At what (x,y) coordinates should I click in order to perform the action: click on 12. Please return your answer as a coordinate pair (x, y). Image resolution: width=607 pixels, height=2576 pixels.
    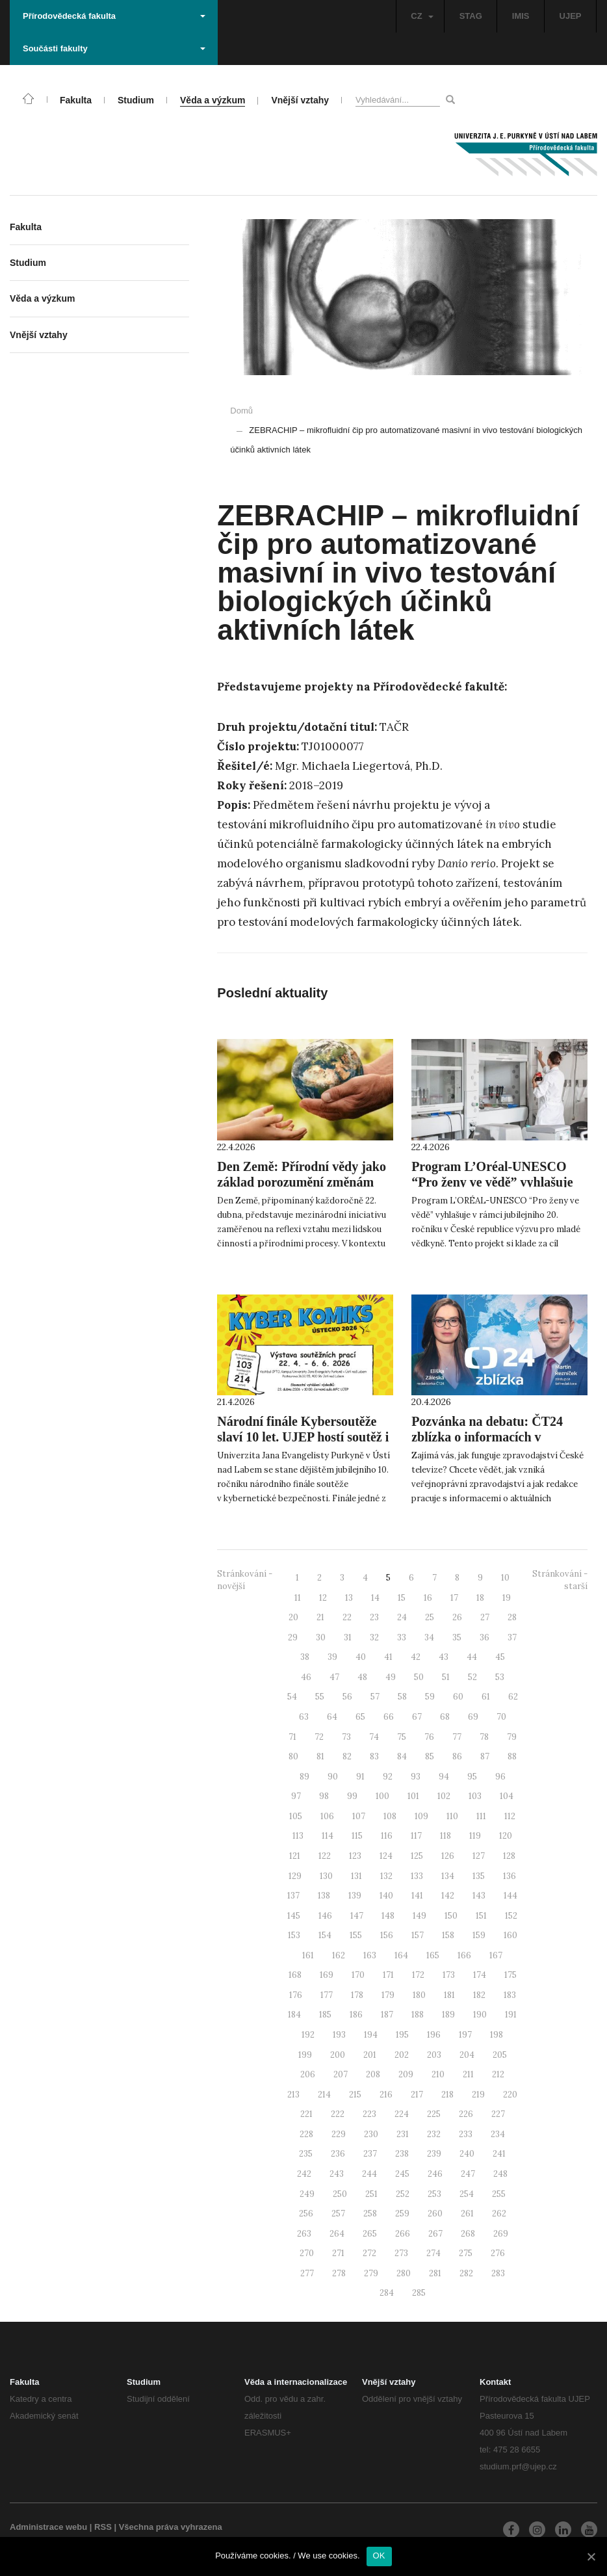
    Looking at the image, I should click on (323, 1597).